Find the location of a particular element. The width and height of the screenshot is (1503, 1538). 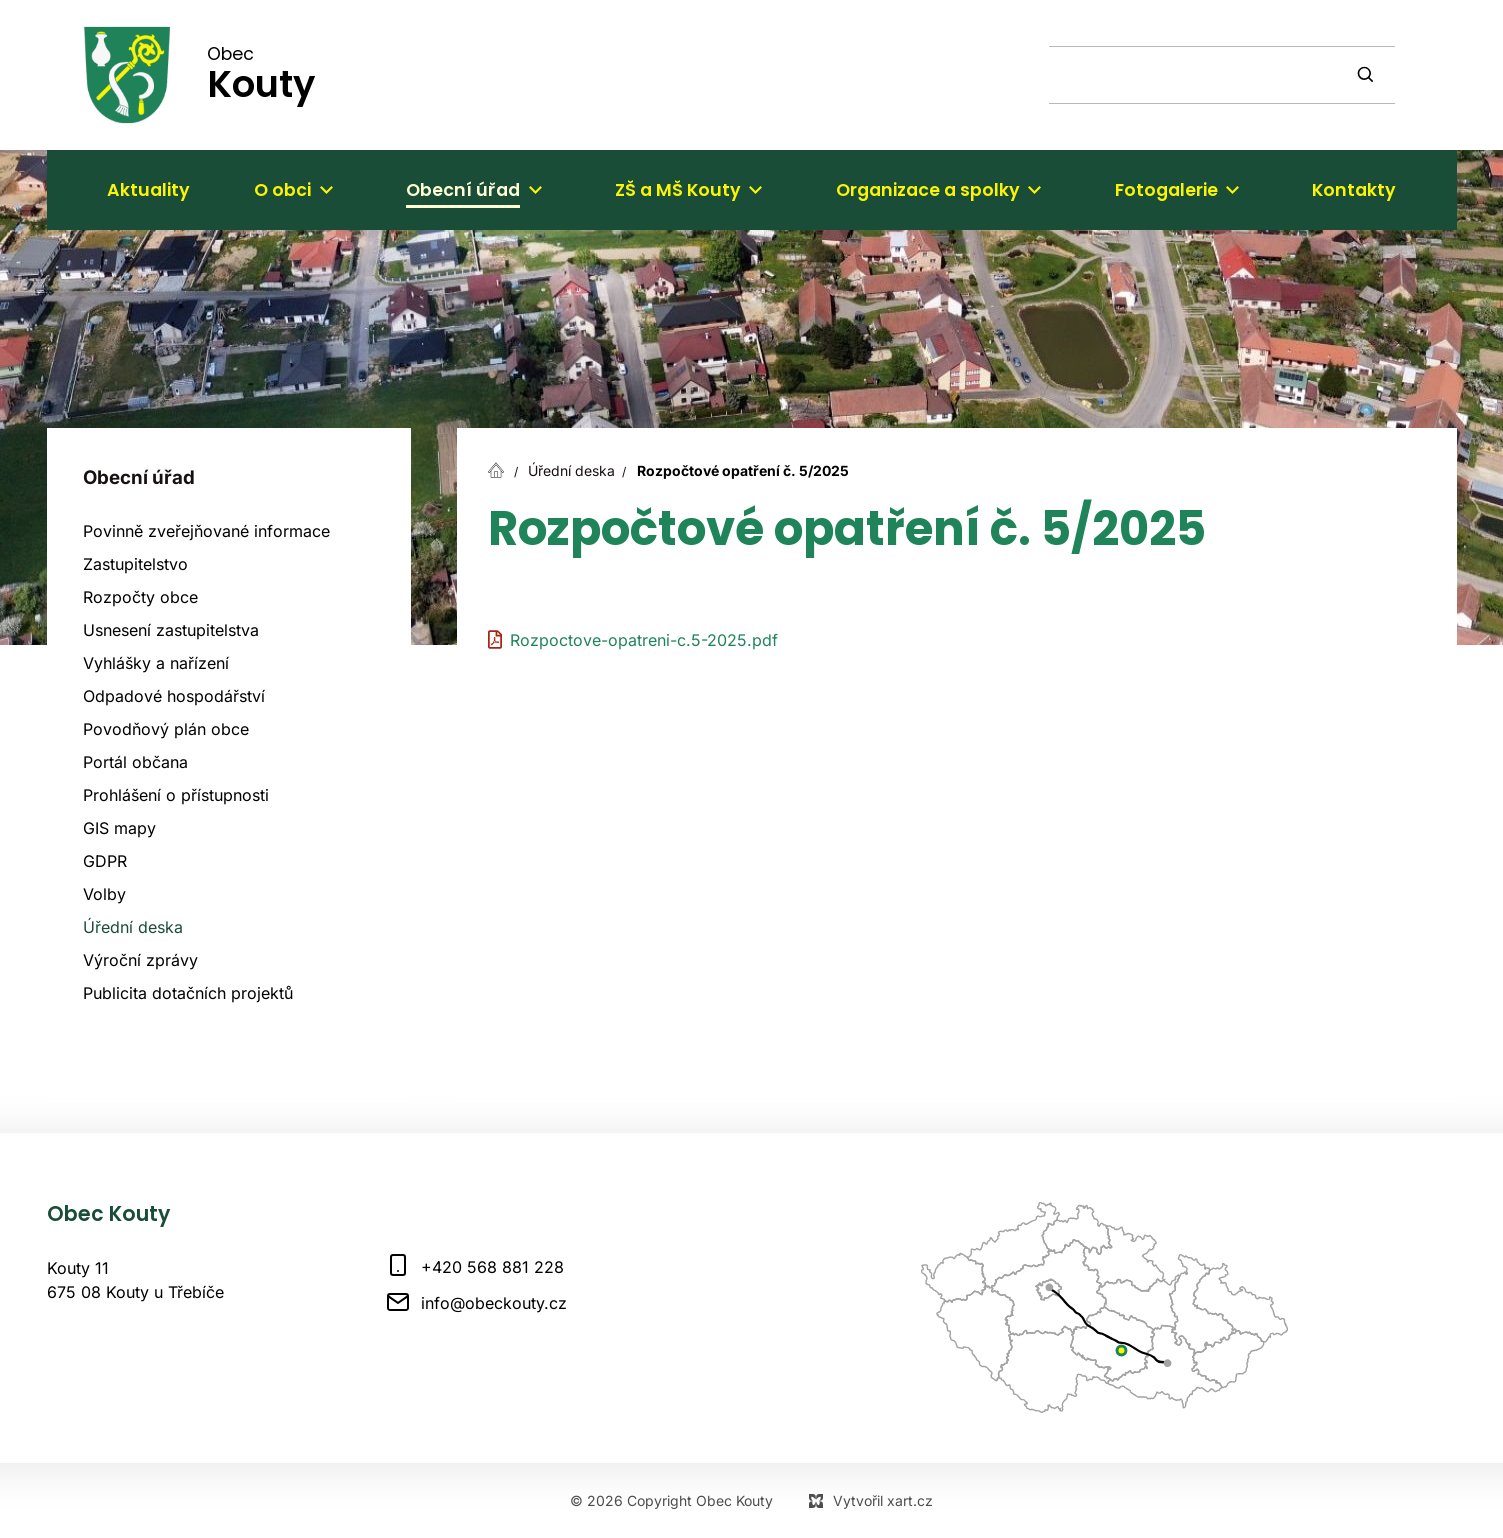

[Vyhledávání] is located at coordinates (1368, 75).